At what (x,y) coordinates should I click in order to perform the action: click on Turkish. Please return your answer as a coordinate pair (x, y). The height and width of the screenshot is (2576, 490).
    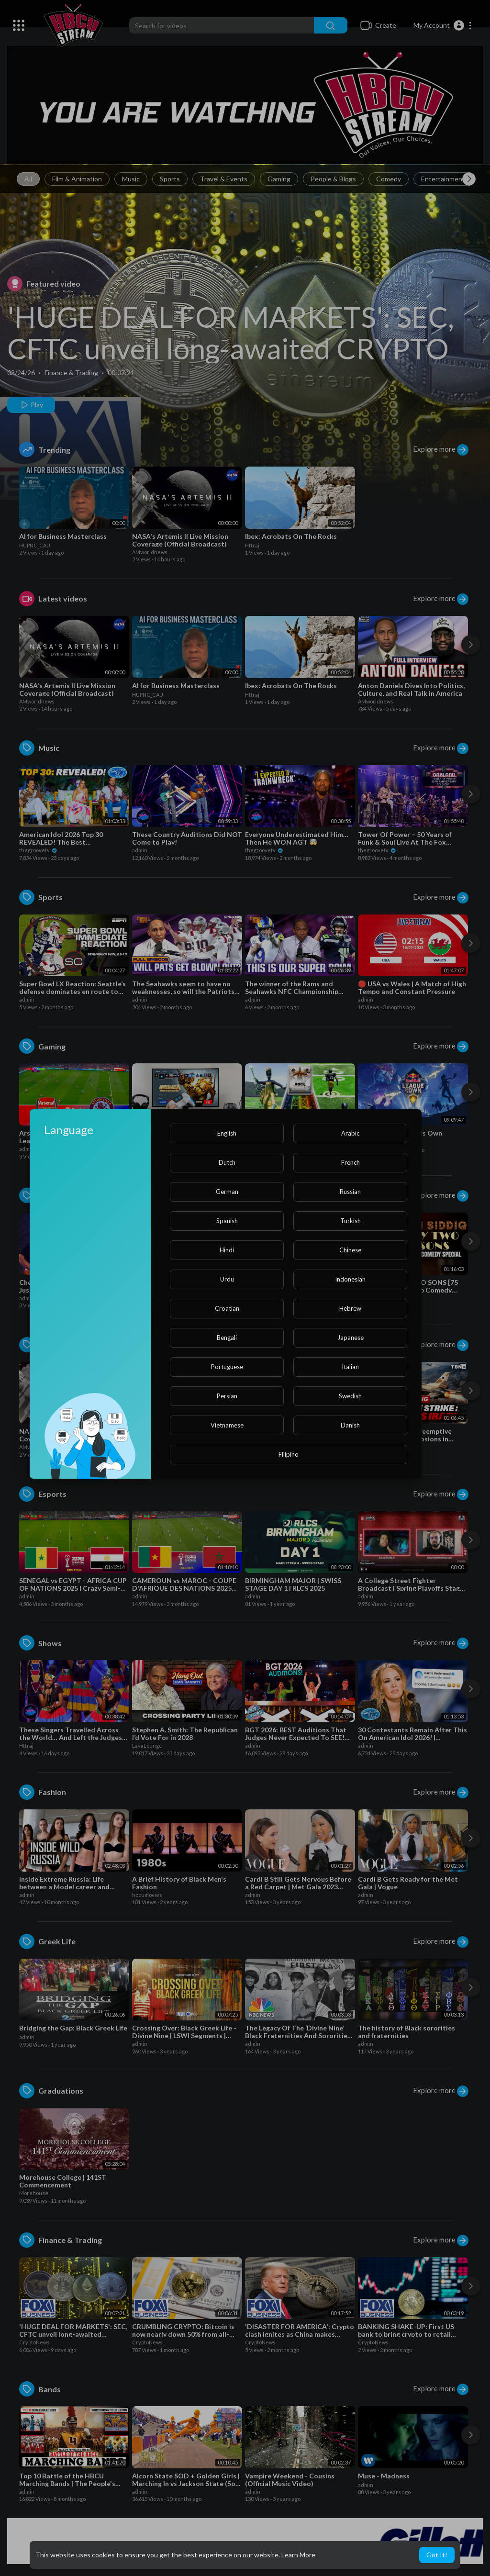
    Looking at the image, I should click on (350, 1221).